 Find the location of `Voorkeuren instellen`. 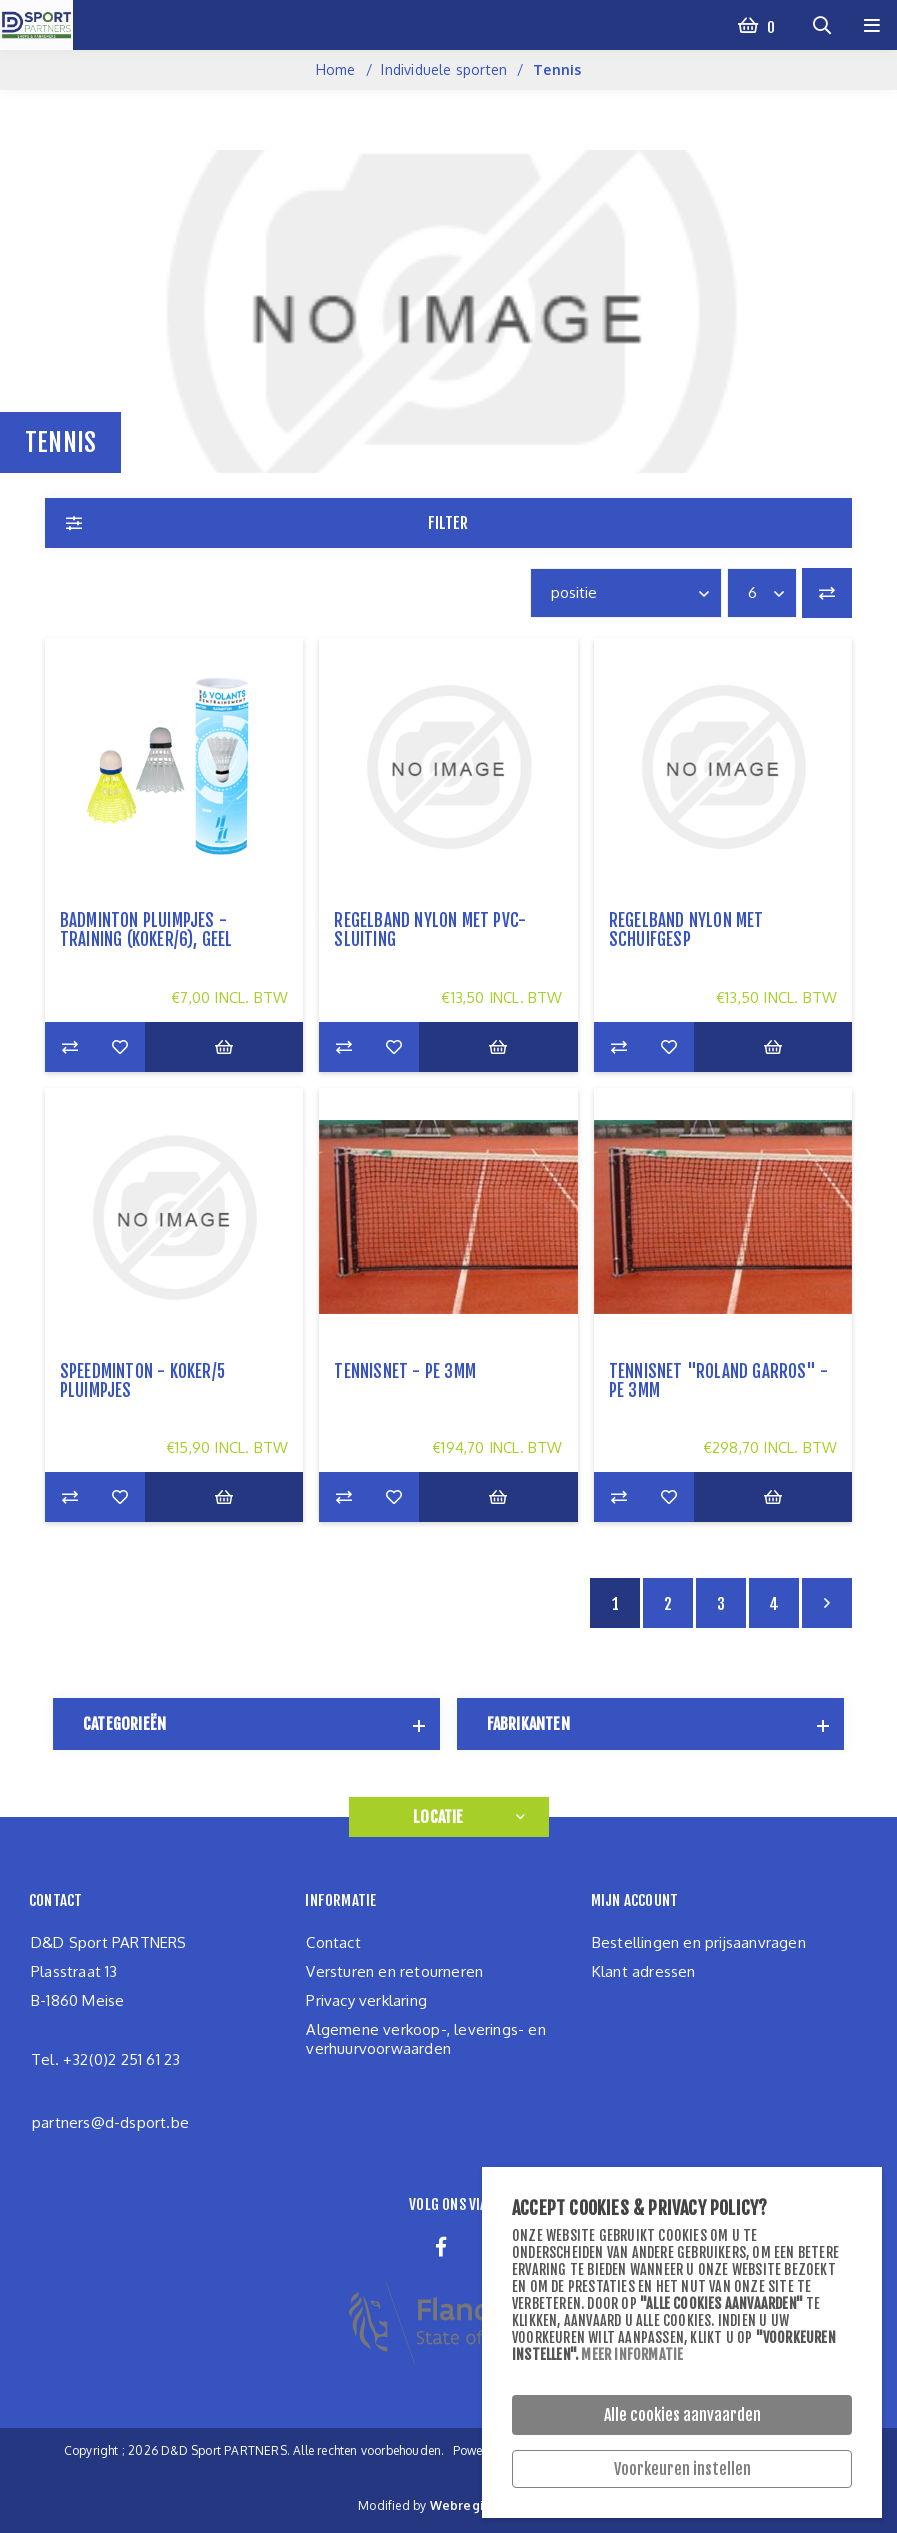

Voorkeuren instellen is located at coordinates (682, 2469).